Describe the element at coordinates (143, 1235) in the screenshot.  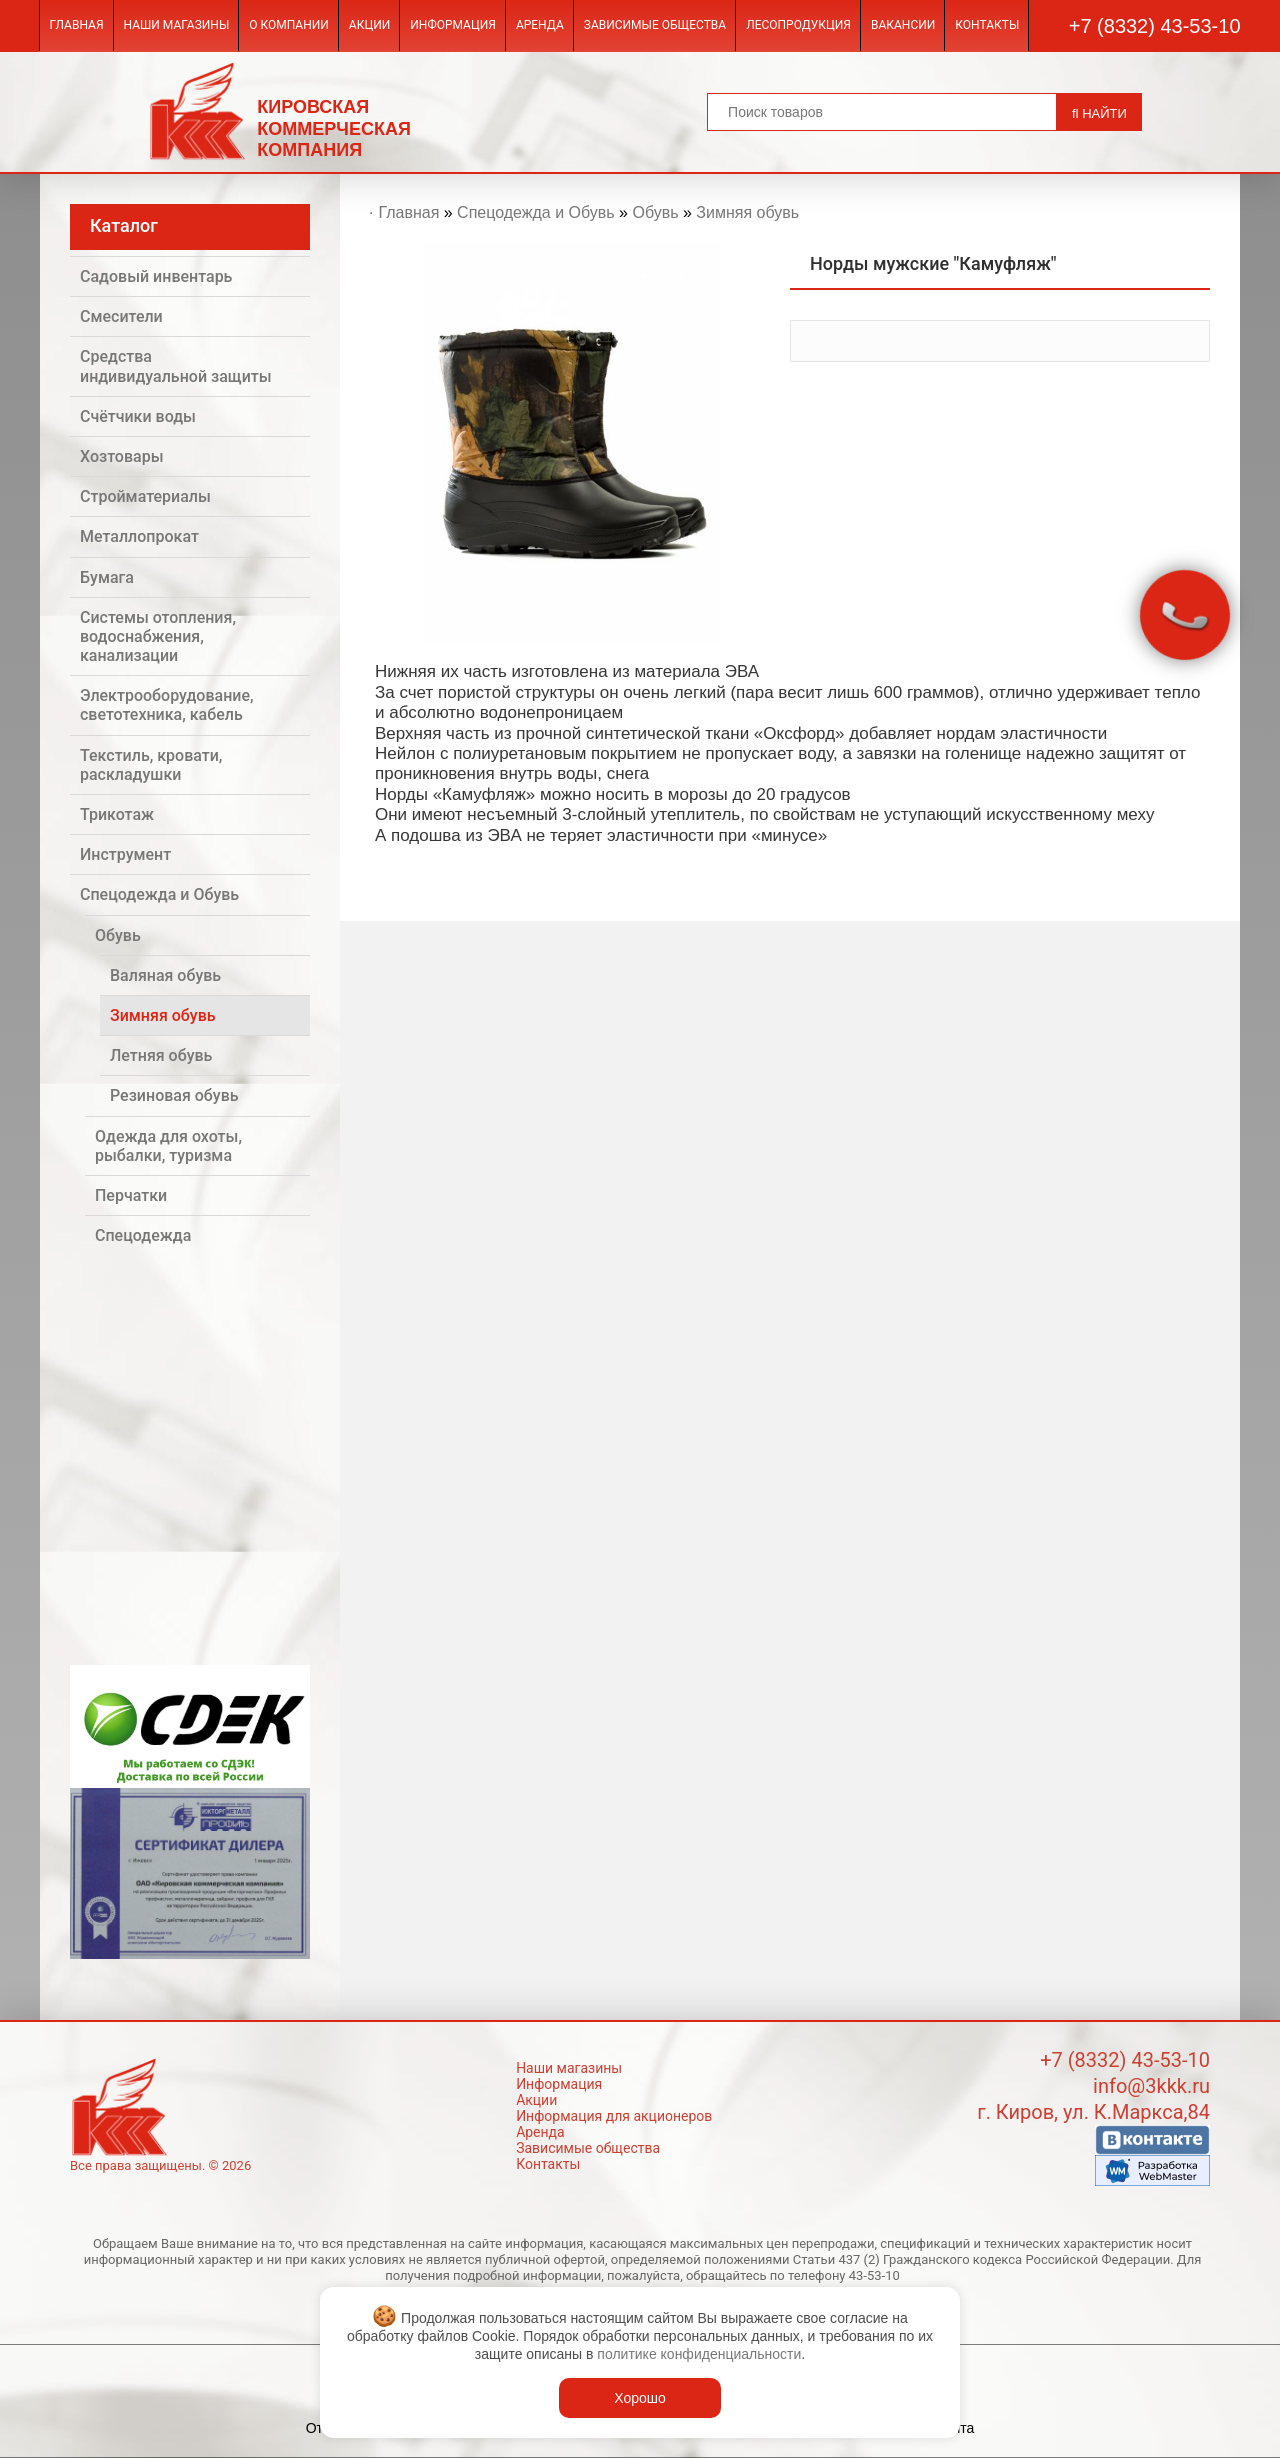
I see `Спецодежда` at that location.